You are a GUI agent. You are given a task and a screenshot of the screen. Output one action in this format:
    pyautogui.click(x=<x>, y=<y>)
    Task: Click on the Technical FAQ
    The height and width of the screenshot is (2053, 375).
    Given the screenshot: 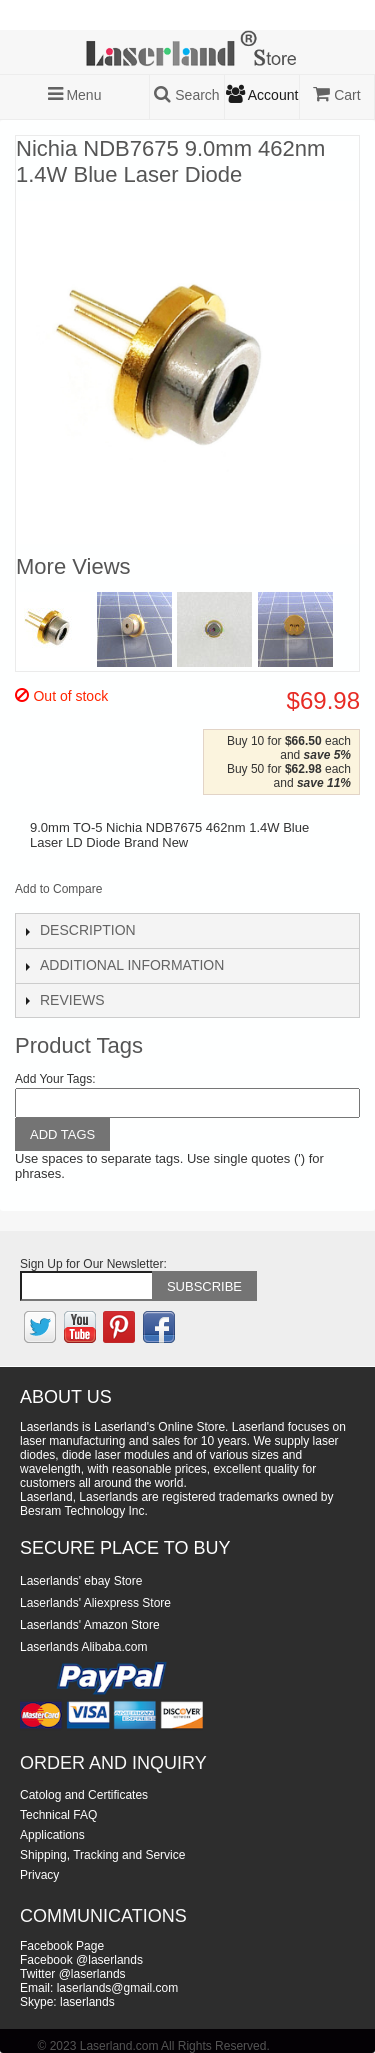 What is the action you would take?
    pyautogui.click(x=58, y=1815)
    